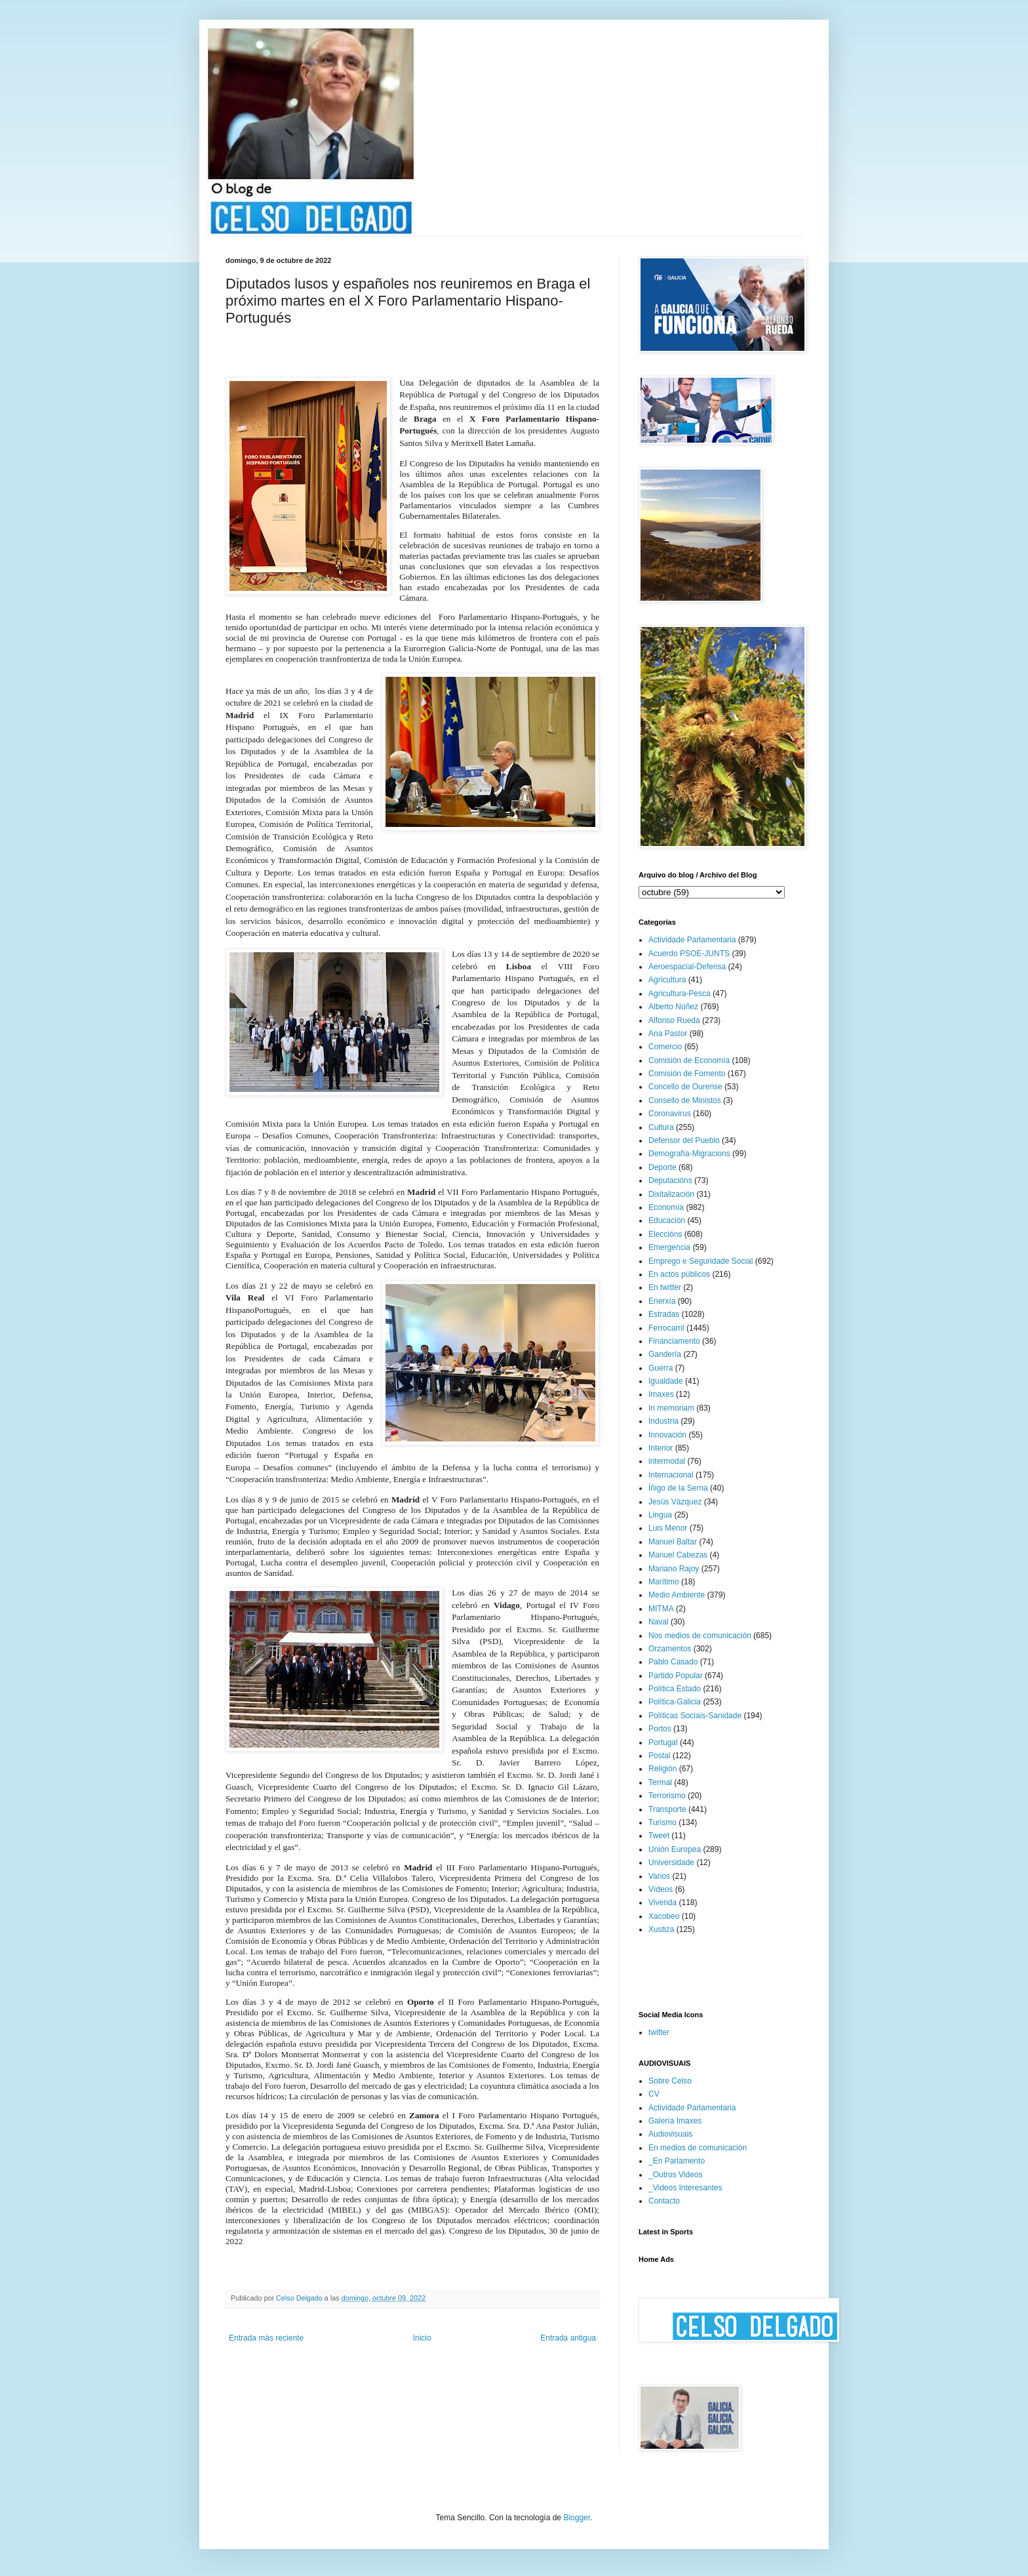  Describe the element at coordinates (661, 1127) in the screenshot. I see `Cultura` at that location.